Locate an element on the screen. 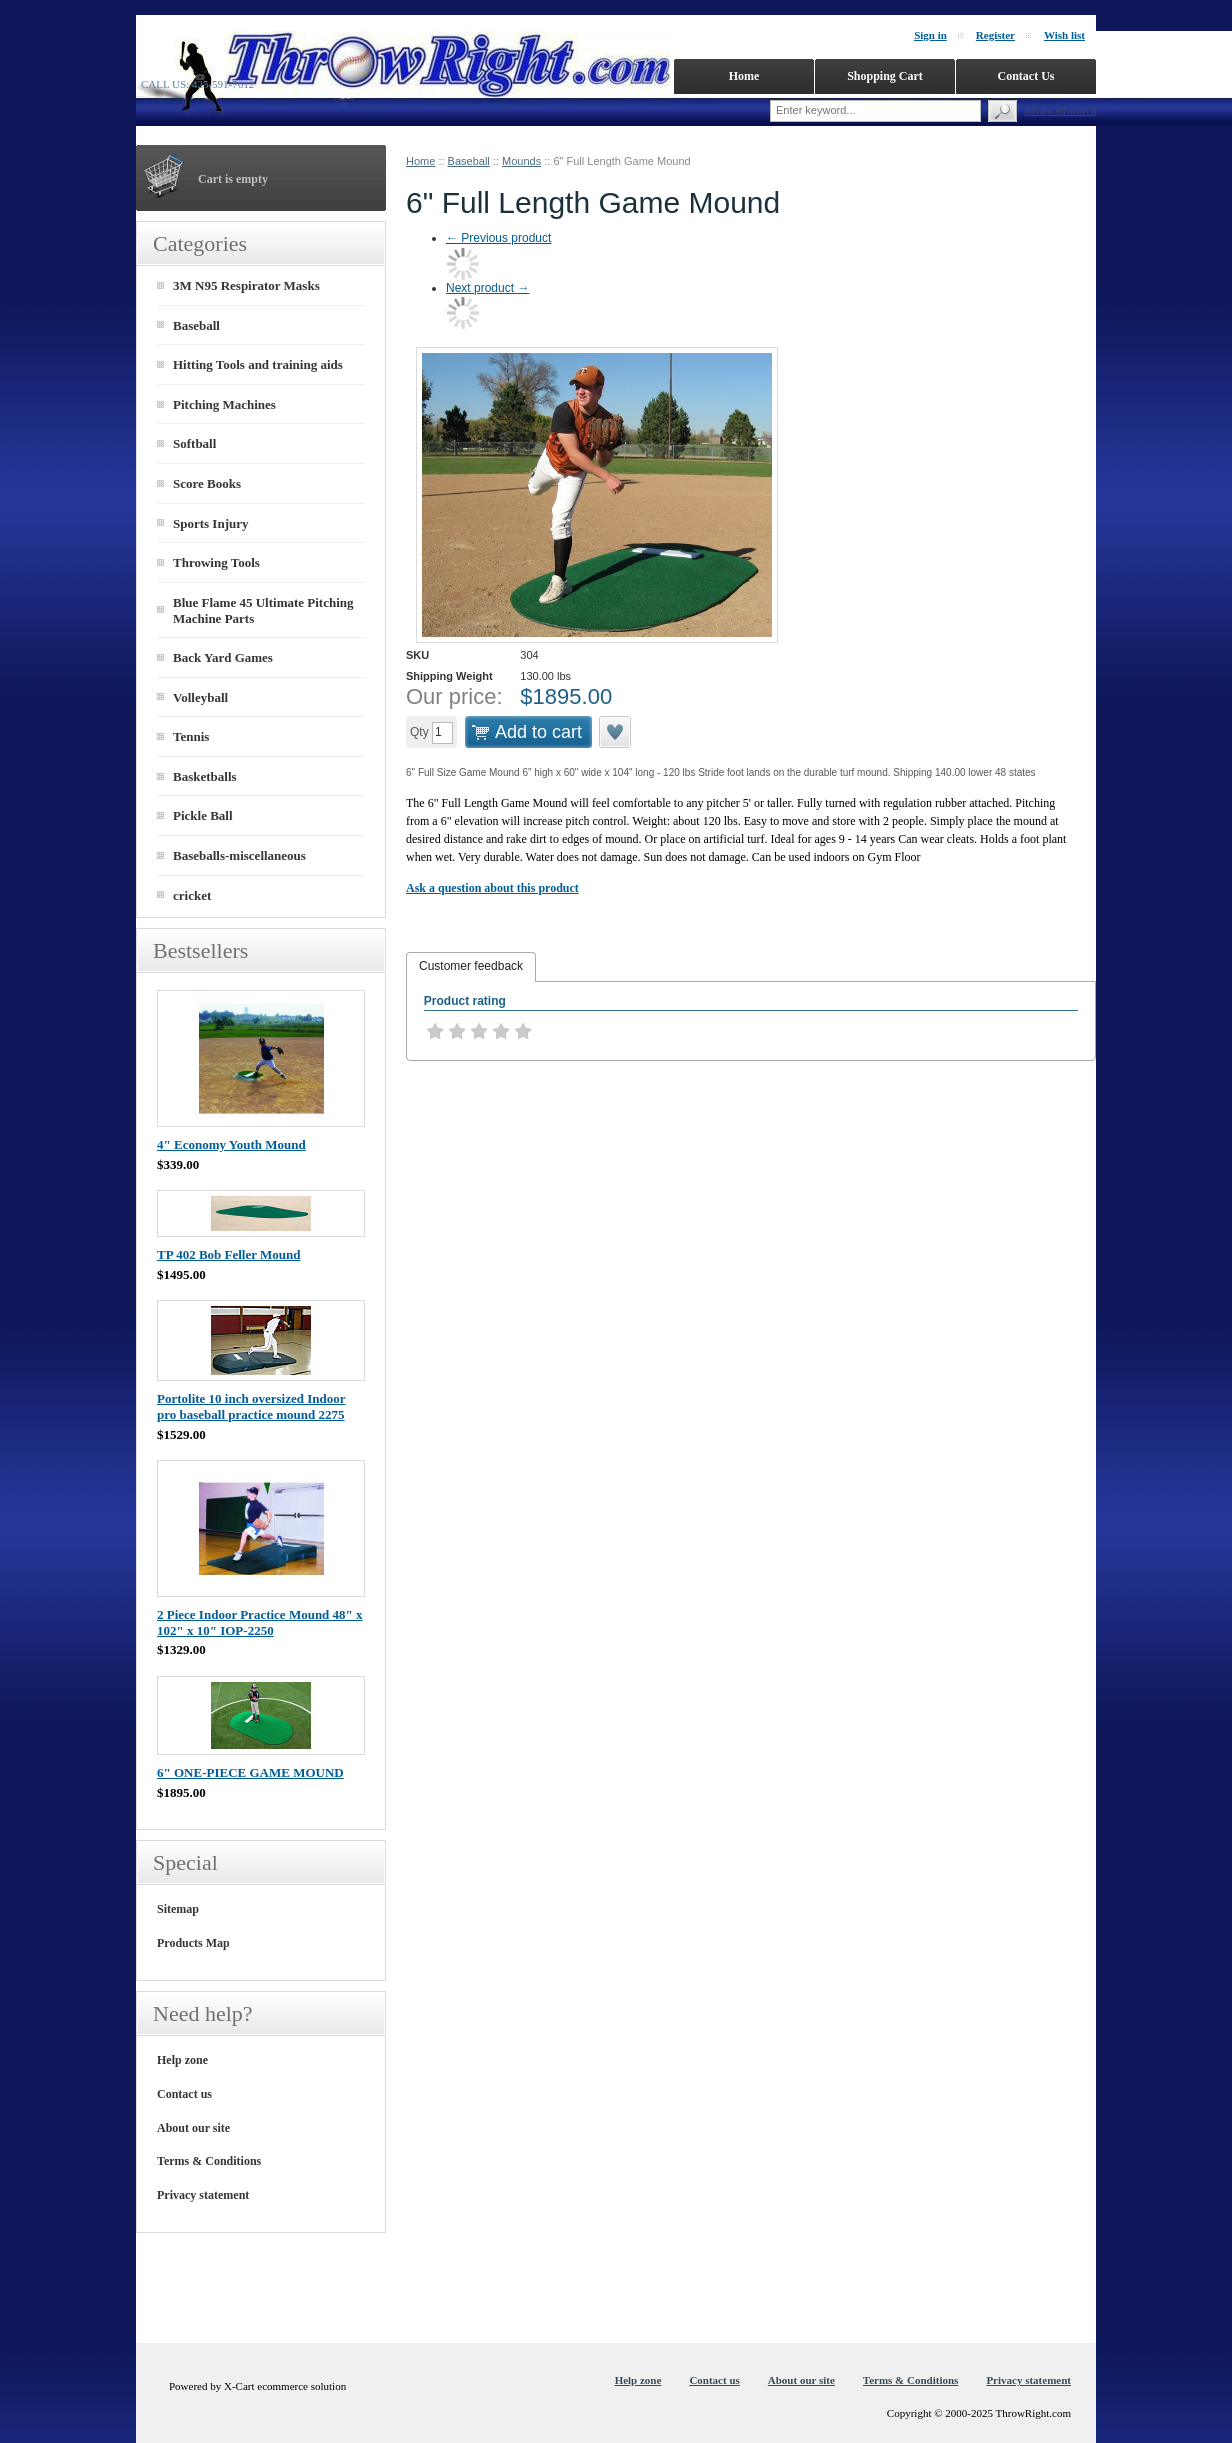 The height and width of the screenshot is (2443, 1232). About our site is located at coordinates (193, 2128).